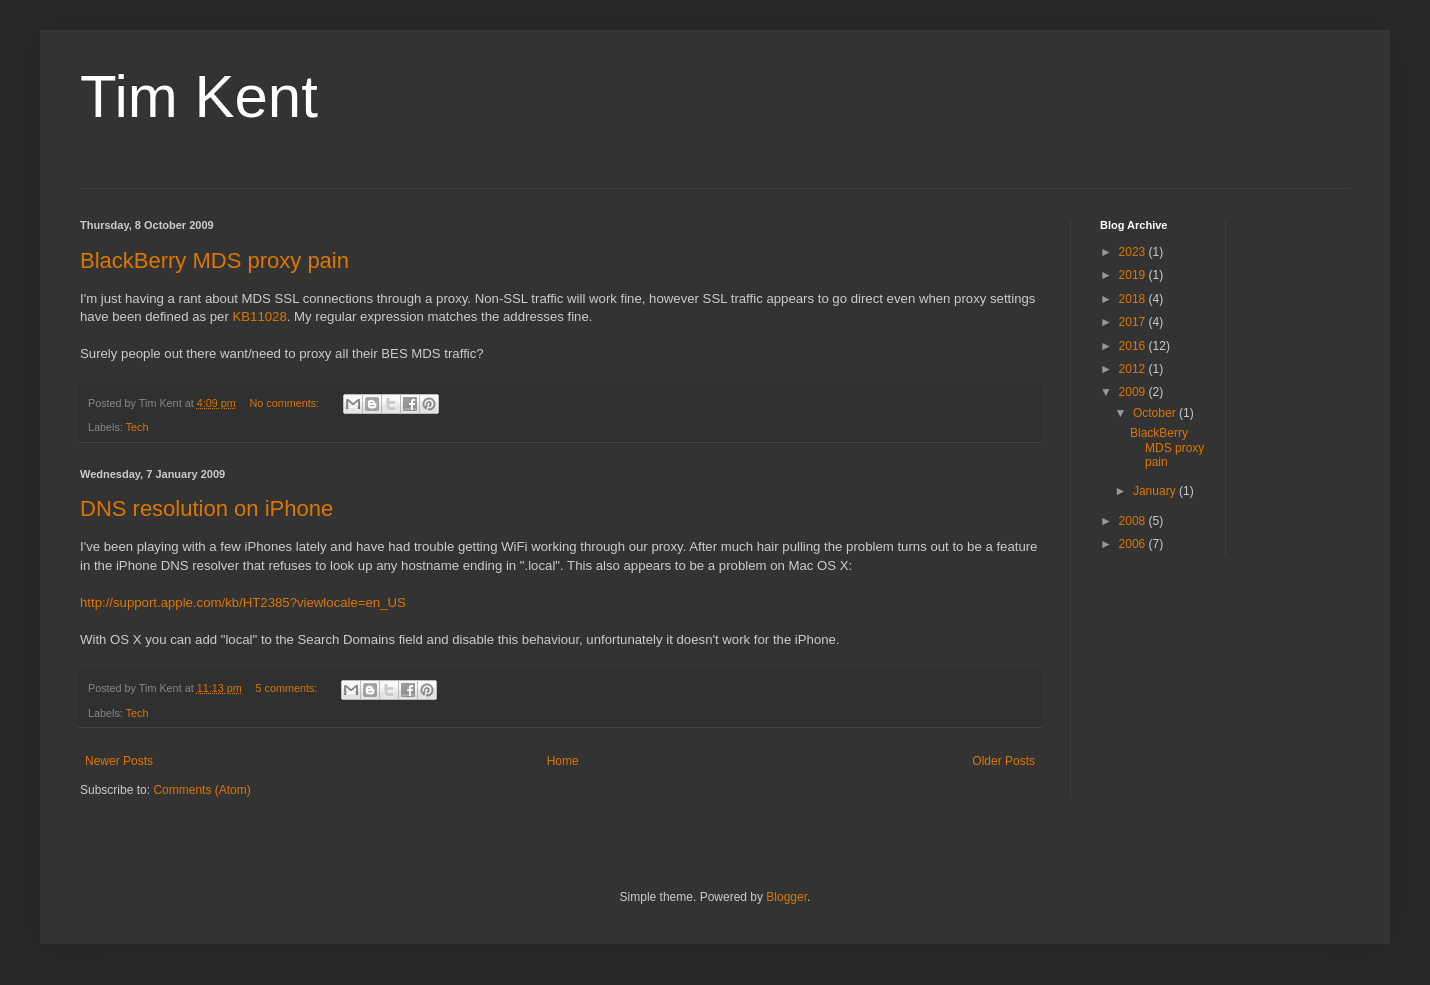  What do you see at coordinates (1003, 761) in the screenshot?
I see `Older Posts` at bounding box center [1003, 761].